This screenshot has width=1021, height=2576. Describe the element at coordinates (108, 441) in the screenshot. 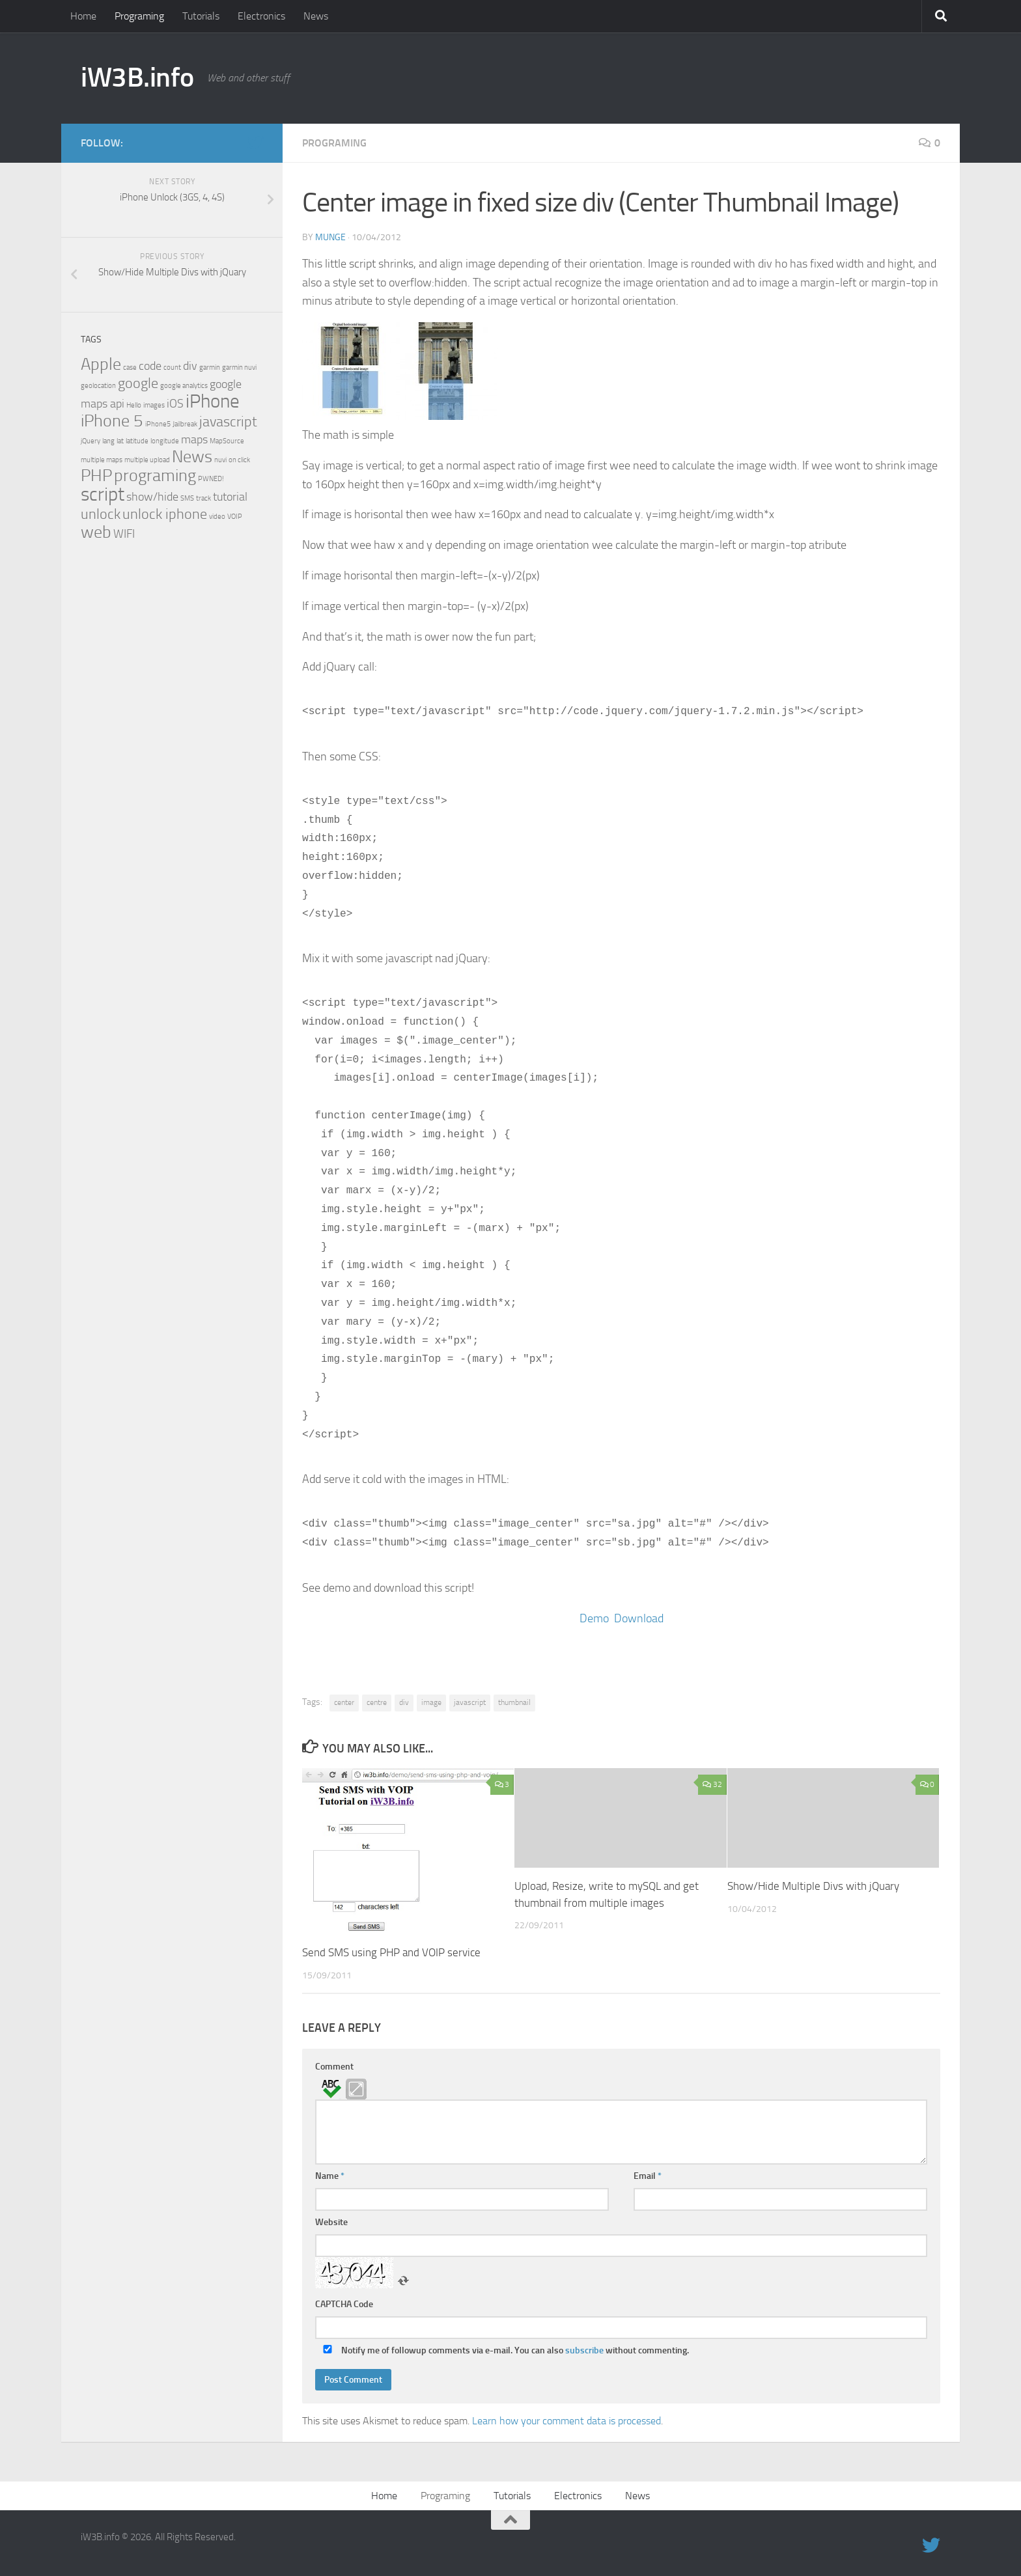

I see `lang [lang (1 item)]` at that location.